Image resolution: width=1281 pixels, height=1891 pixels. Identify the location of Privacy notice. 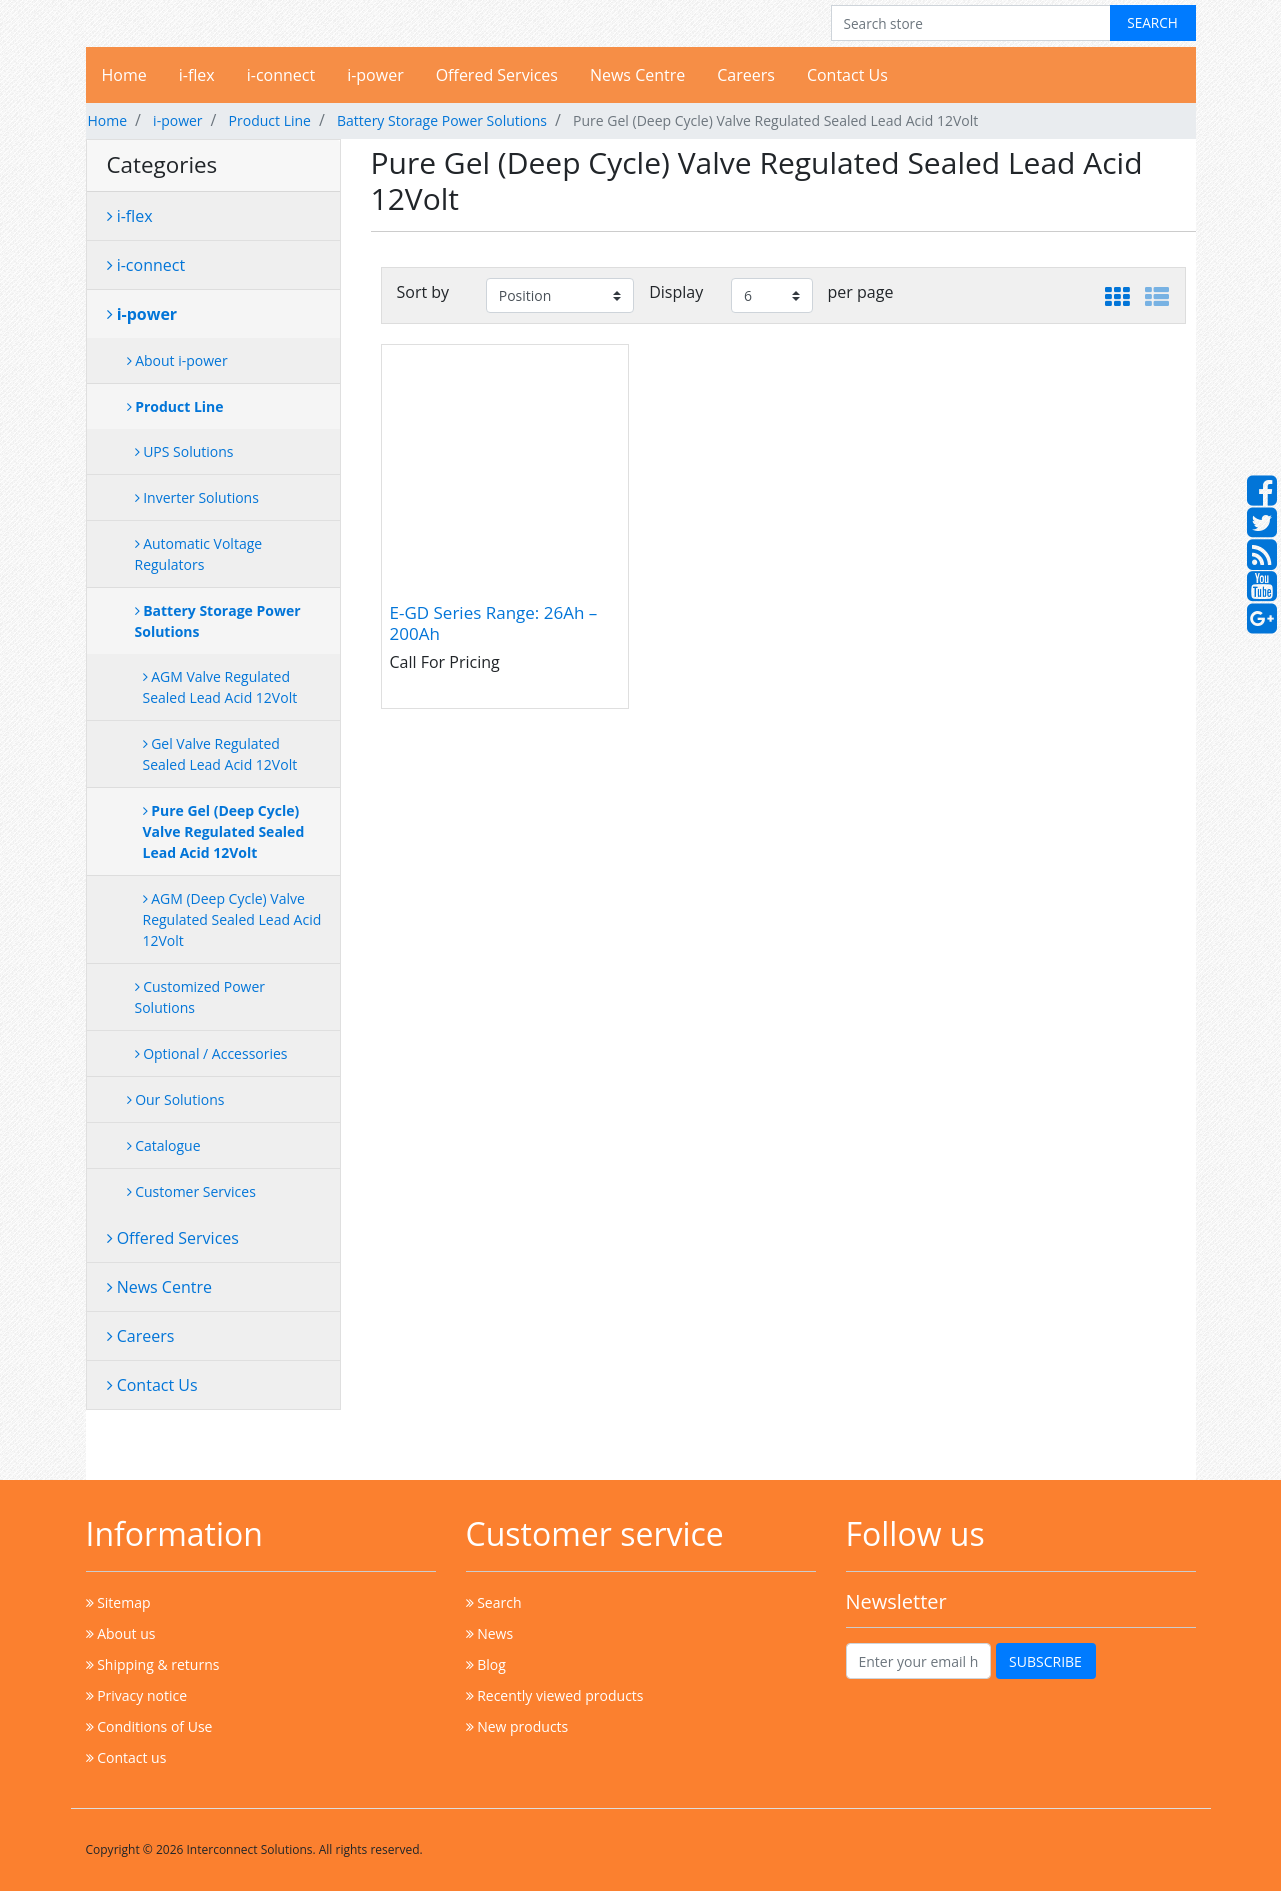
(137, 1695).